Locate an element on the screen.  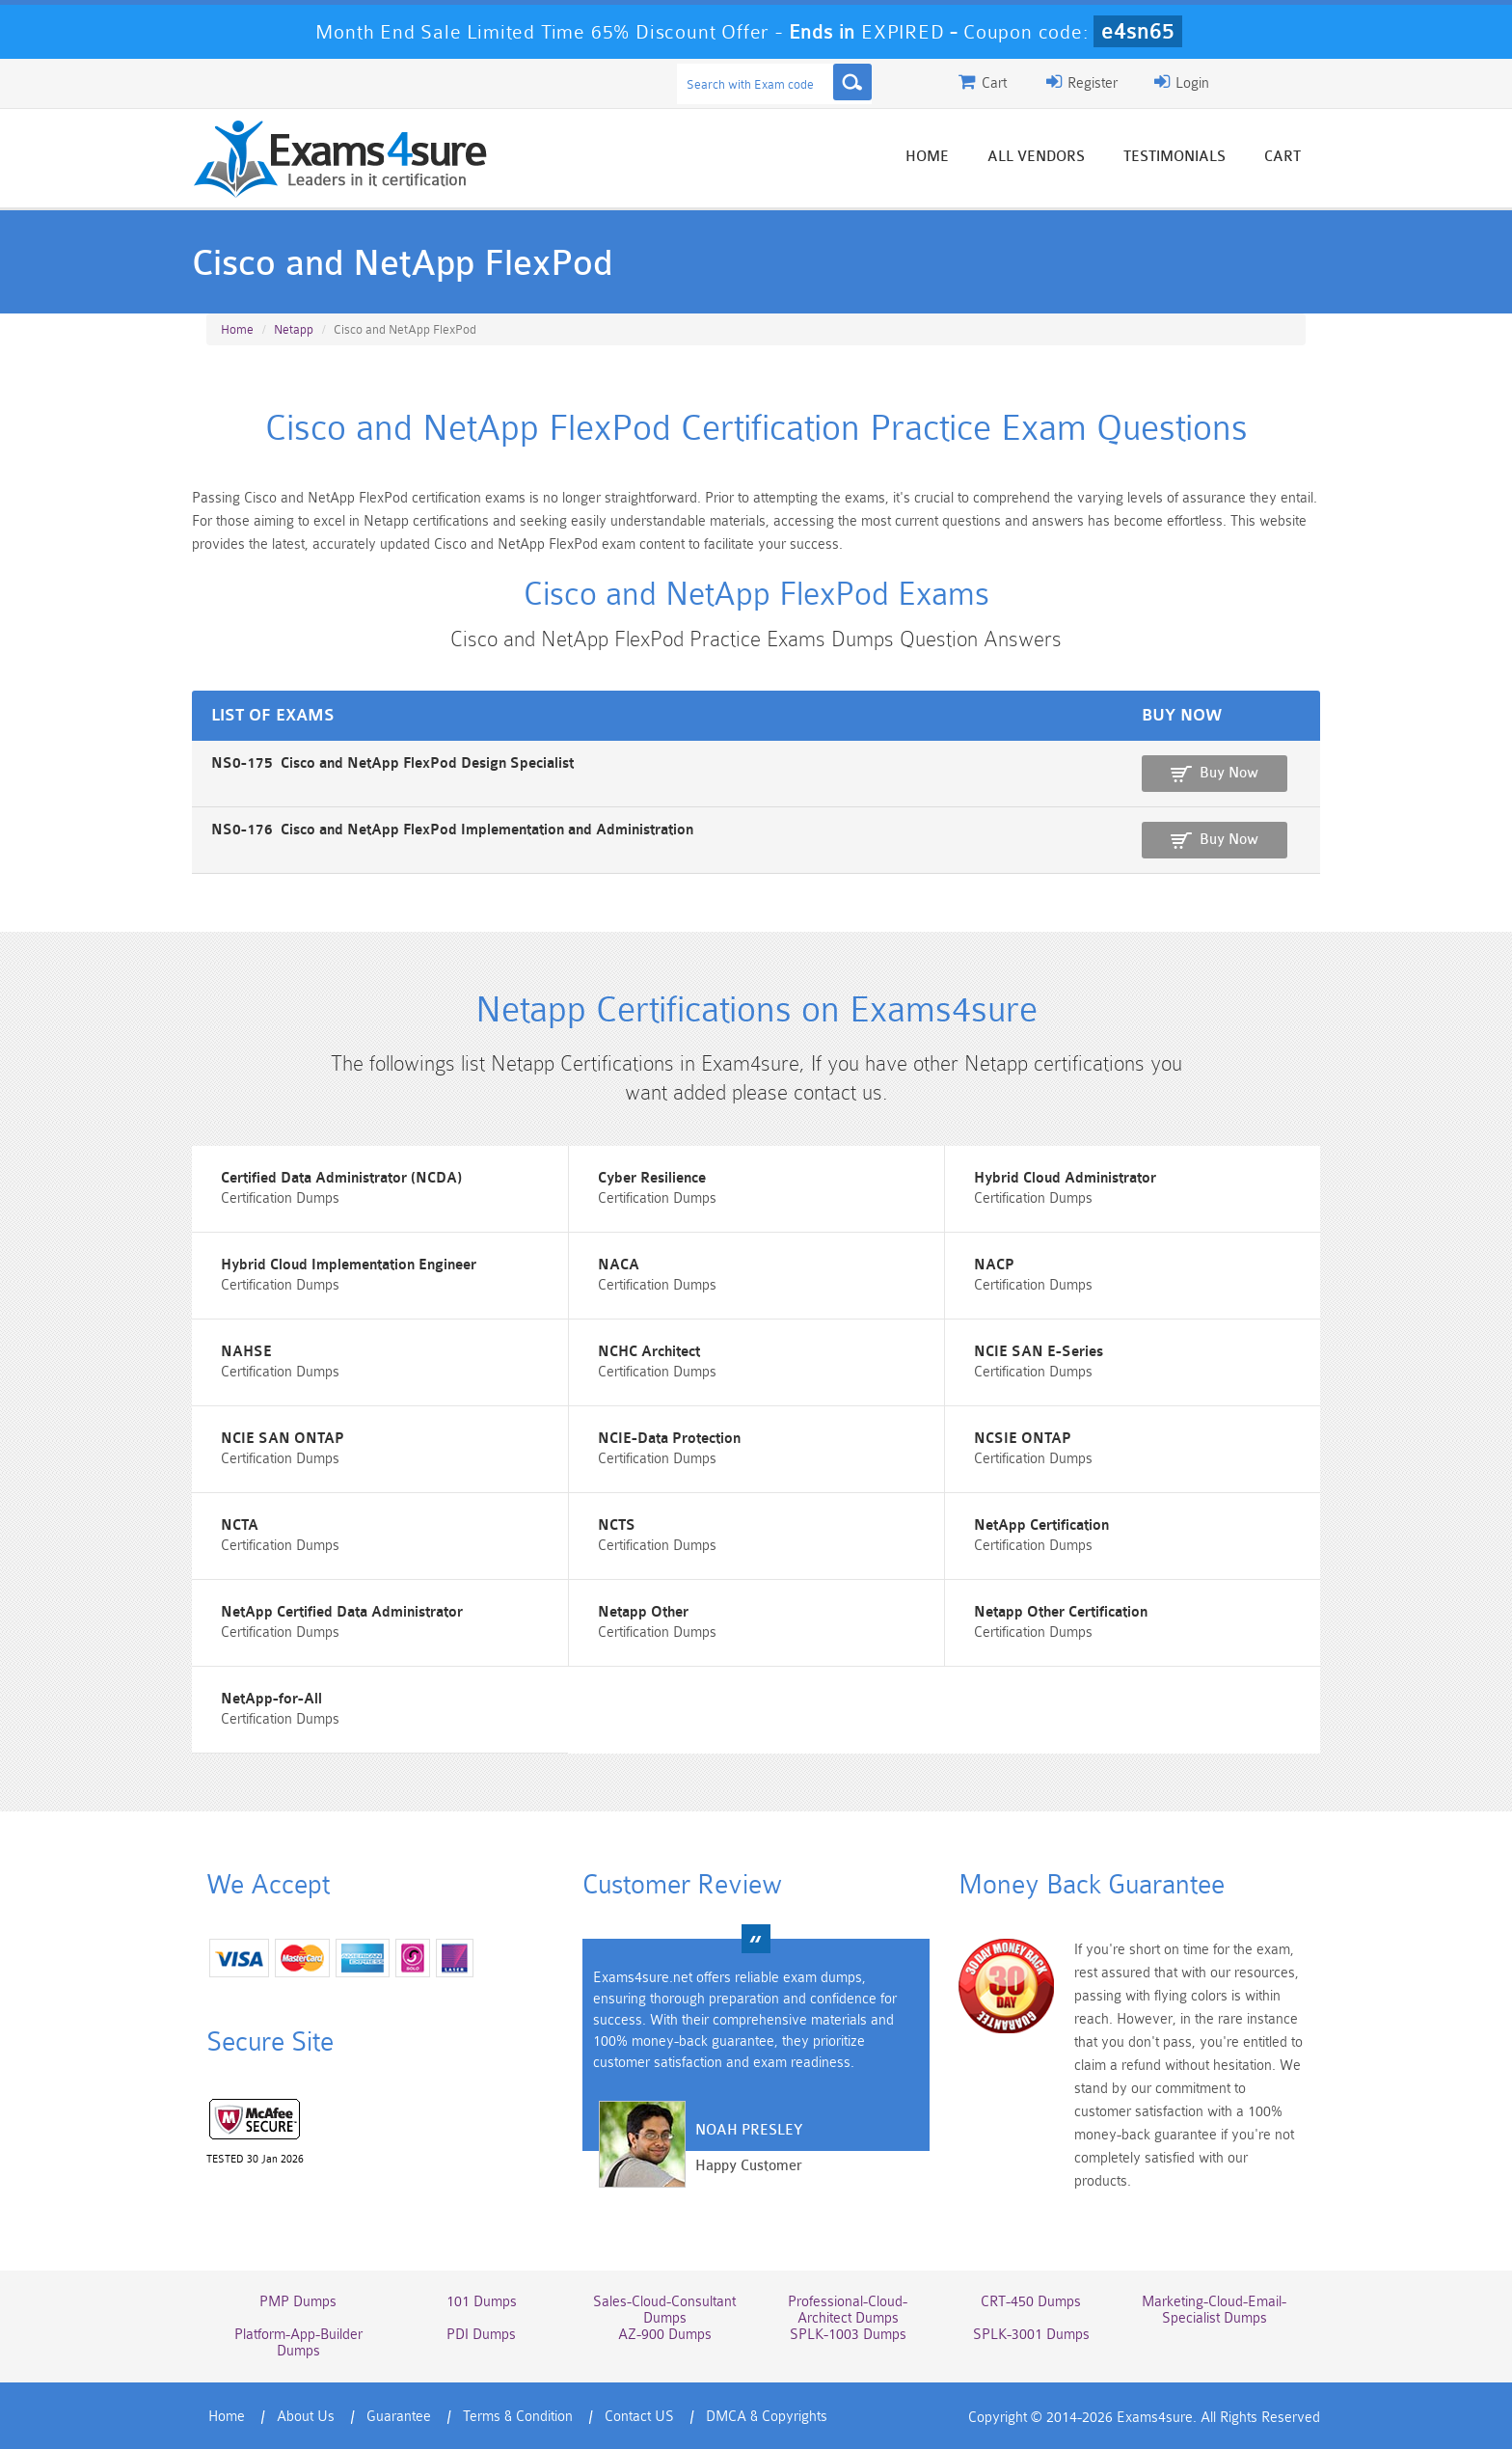
NCTS is located at coordinates (616, 1525).